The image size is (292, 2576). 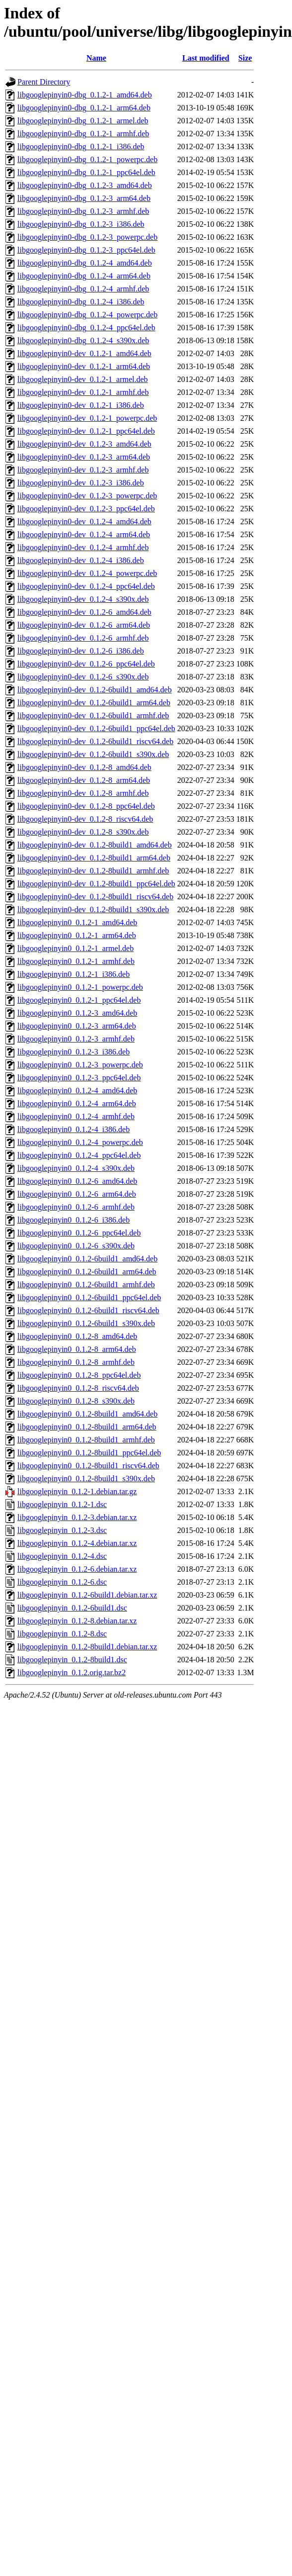 What do you see at coordinates (82, 638) in the screenshot?
I see `libgooglepinyin0-dev_0.1.2-6_armhf.deb` at bounding box center [82, 638].